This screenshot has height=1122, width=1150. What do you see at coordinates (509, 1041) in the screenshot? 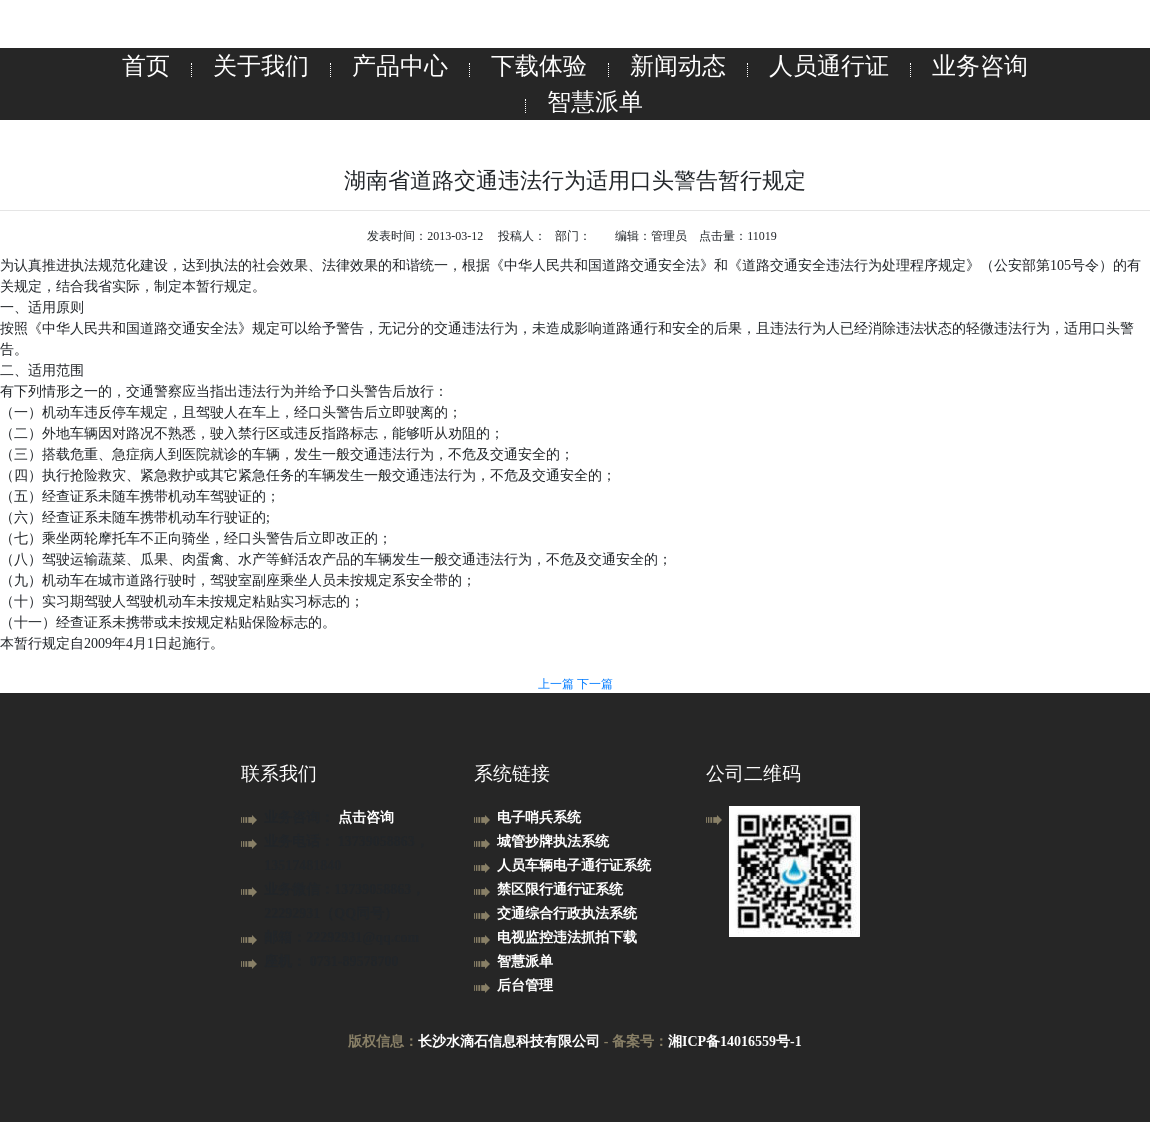
I see `长沙水滴石信息科技有限公司` at bounding box center [509, 1041].